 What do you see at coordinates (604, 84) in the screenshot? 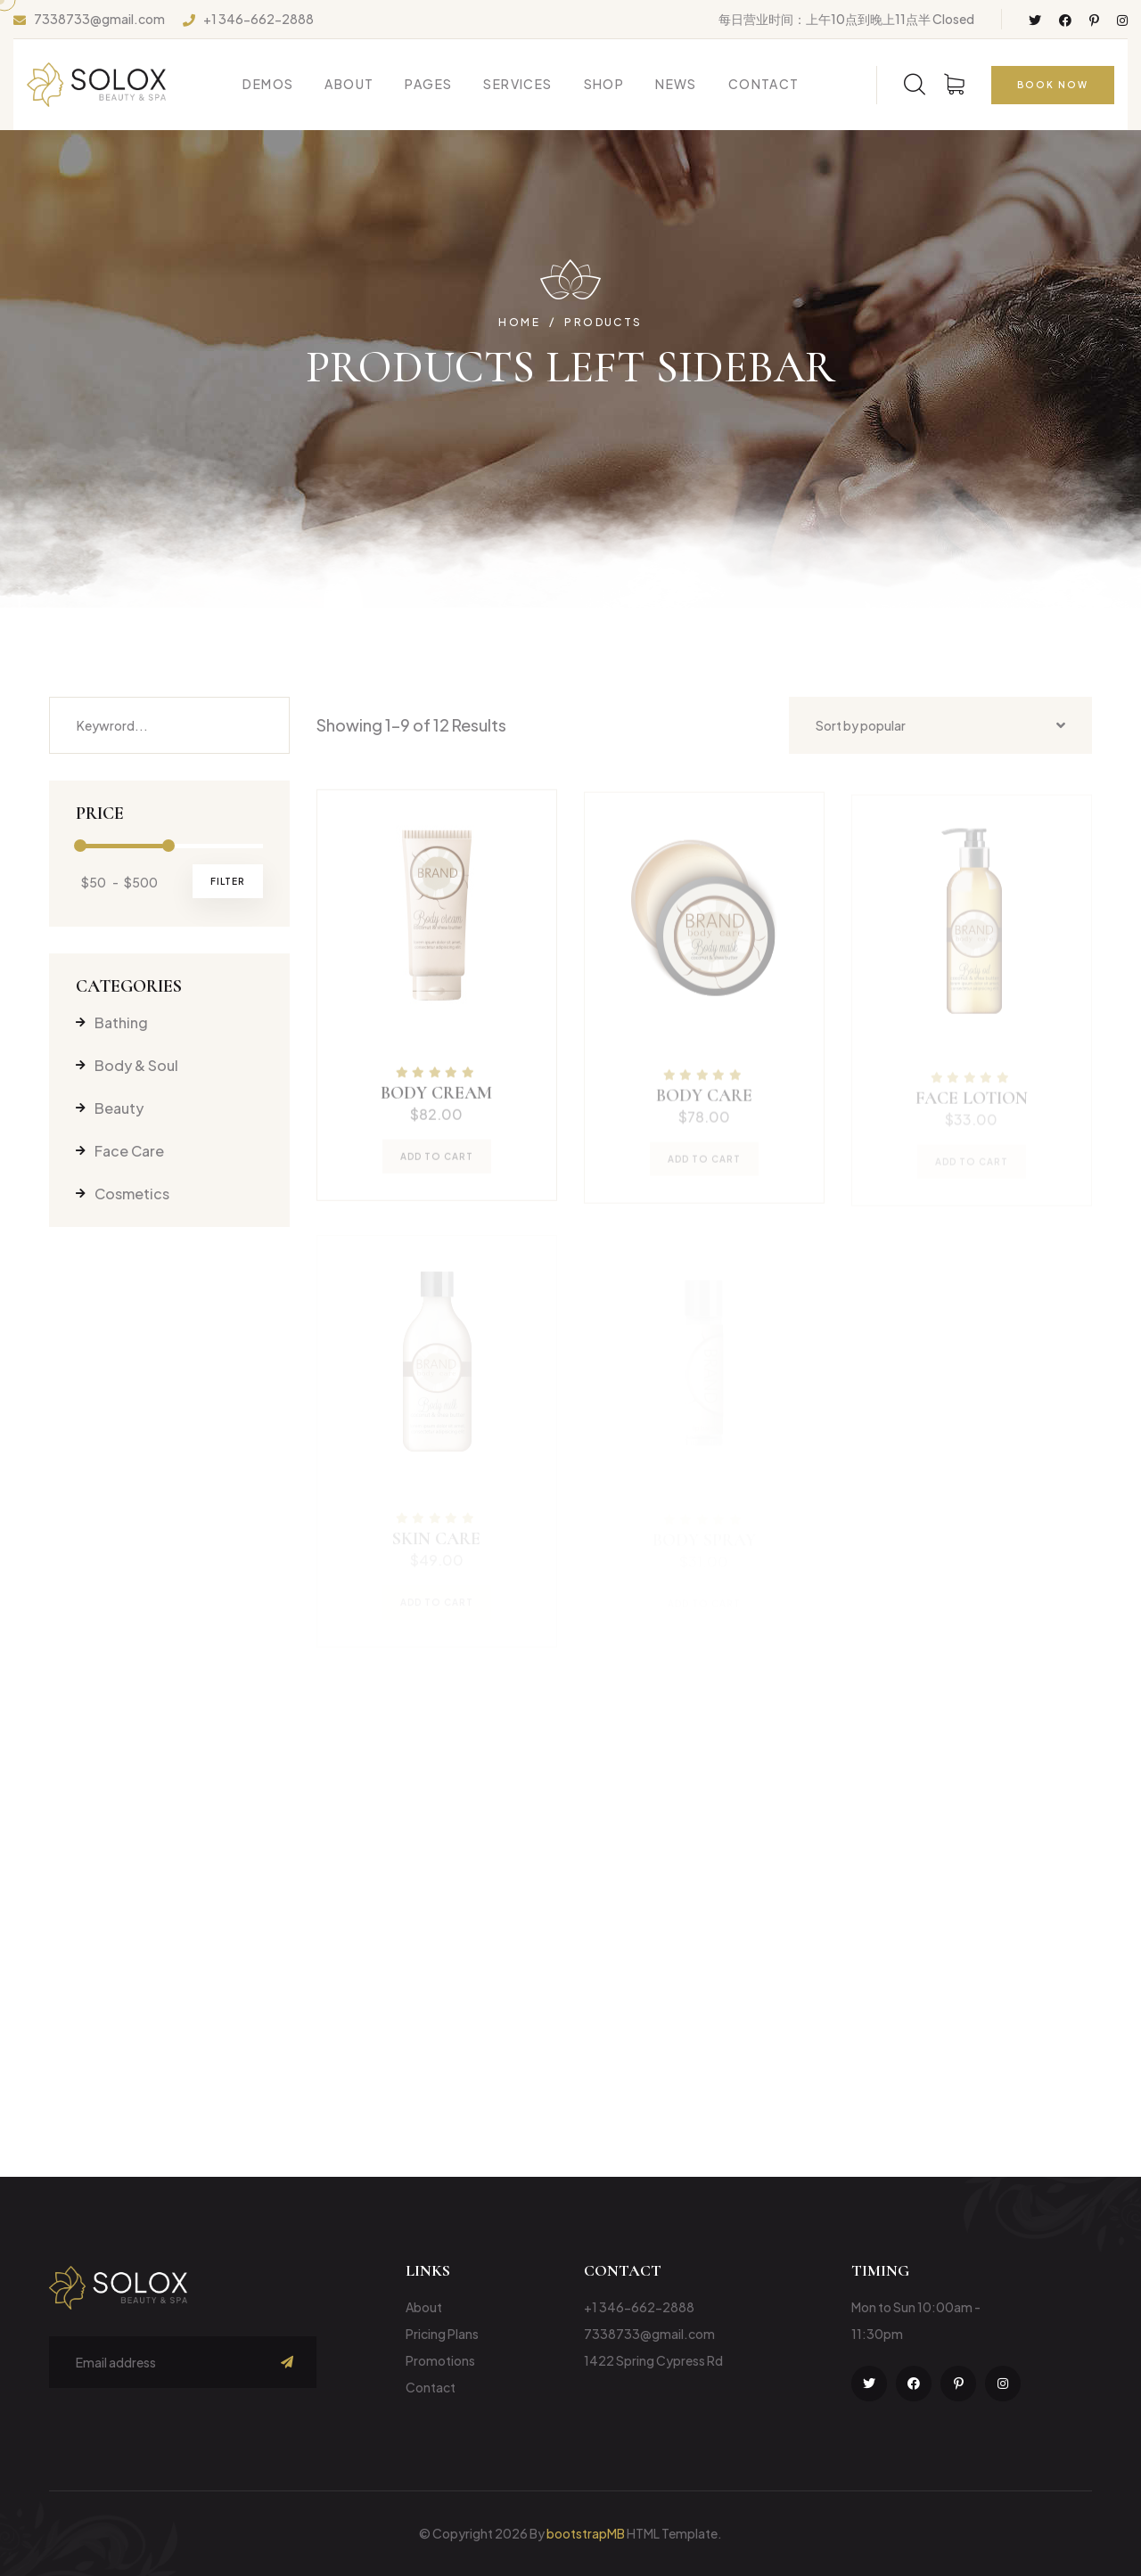
I see `Shop` at bounding box center [604, 84].